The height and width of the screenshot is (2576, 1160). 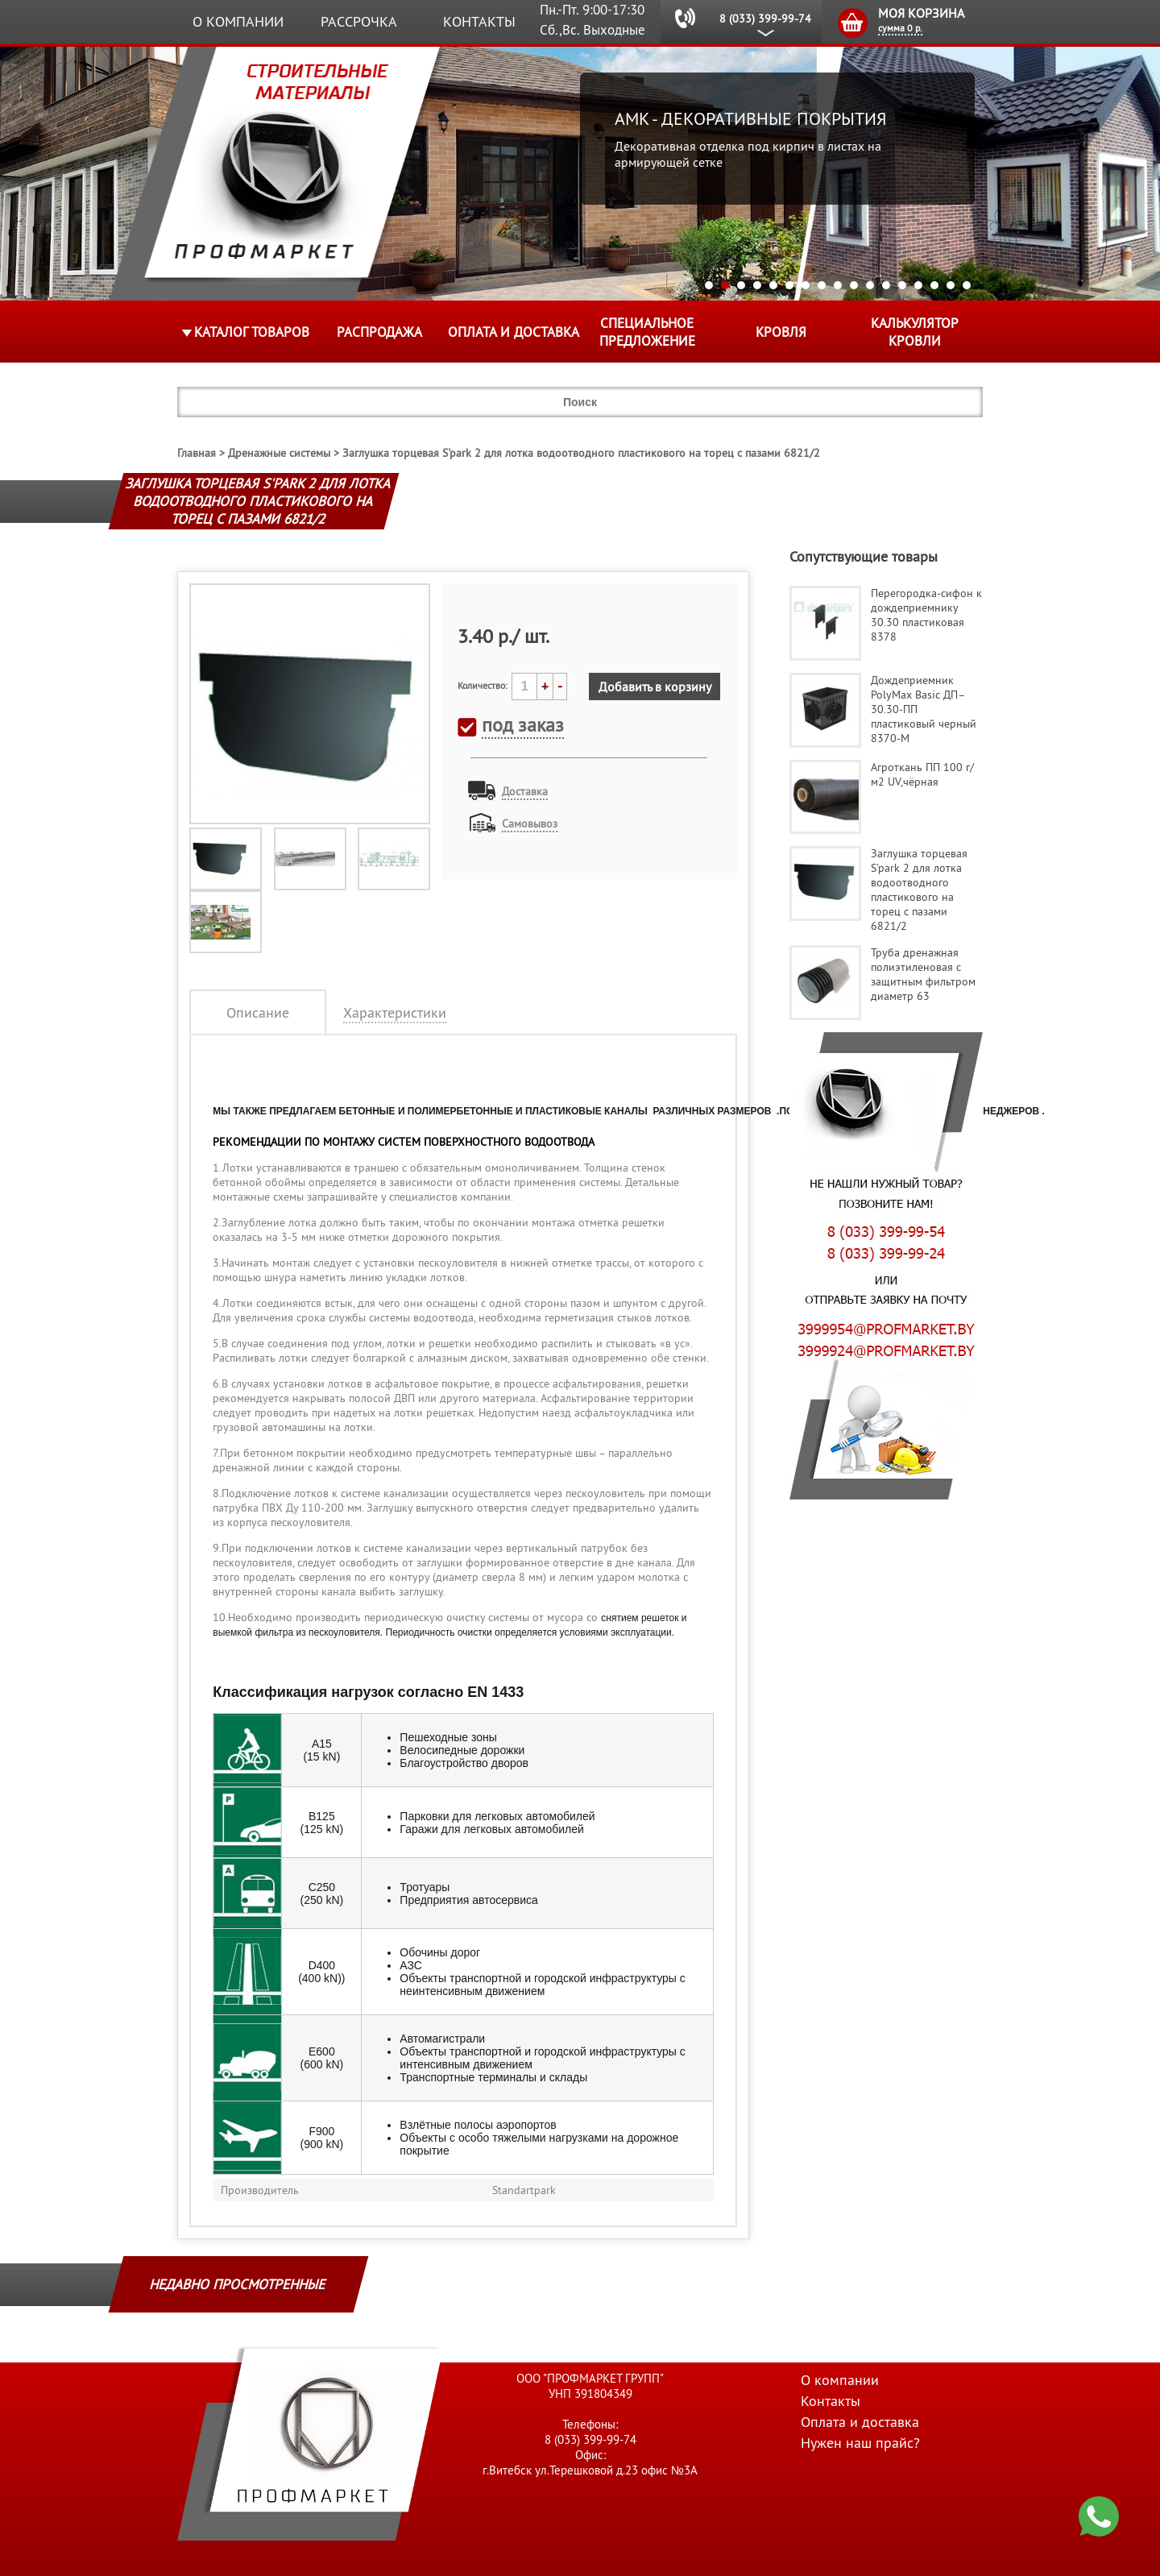 I want to click on 10, so click(x=854, y=285).